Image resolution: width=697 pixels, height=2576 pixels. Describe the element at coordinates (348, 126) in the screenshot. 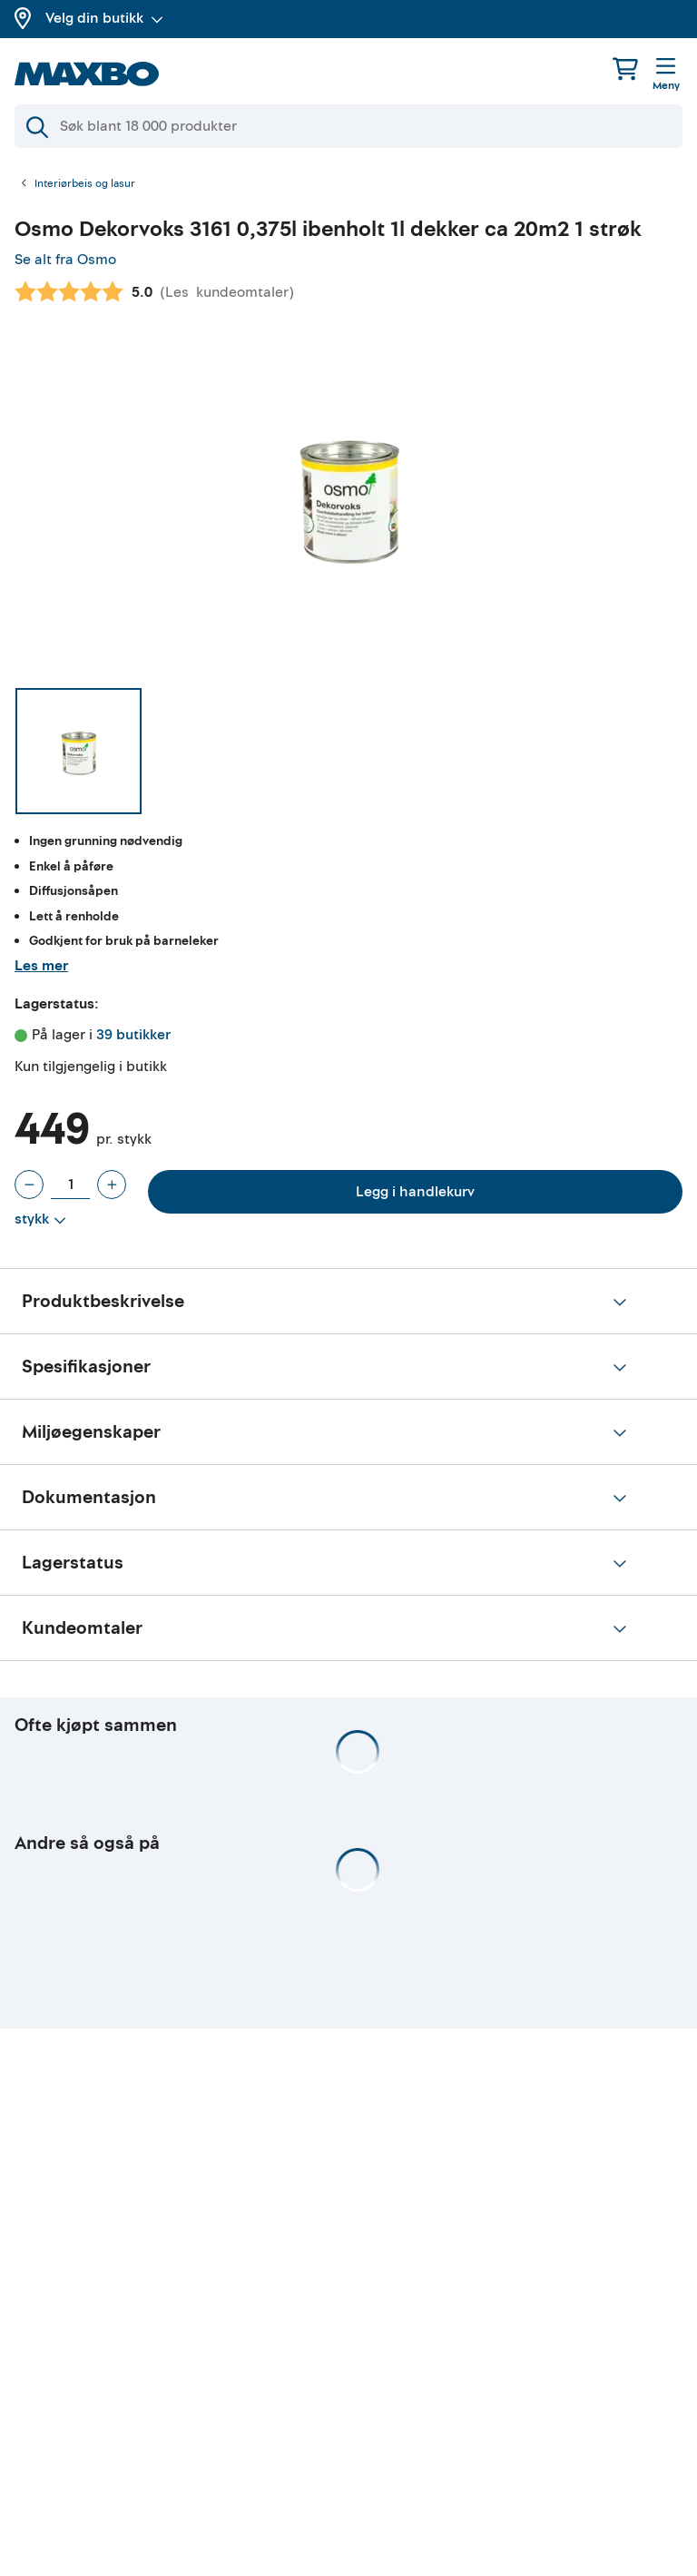

I see `[Søk]` at that location.